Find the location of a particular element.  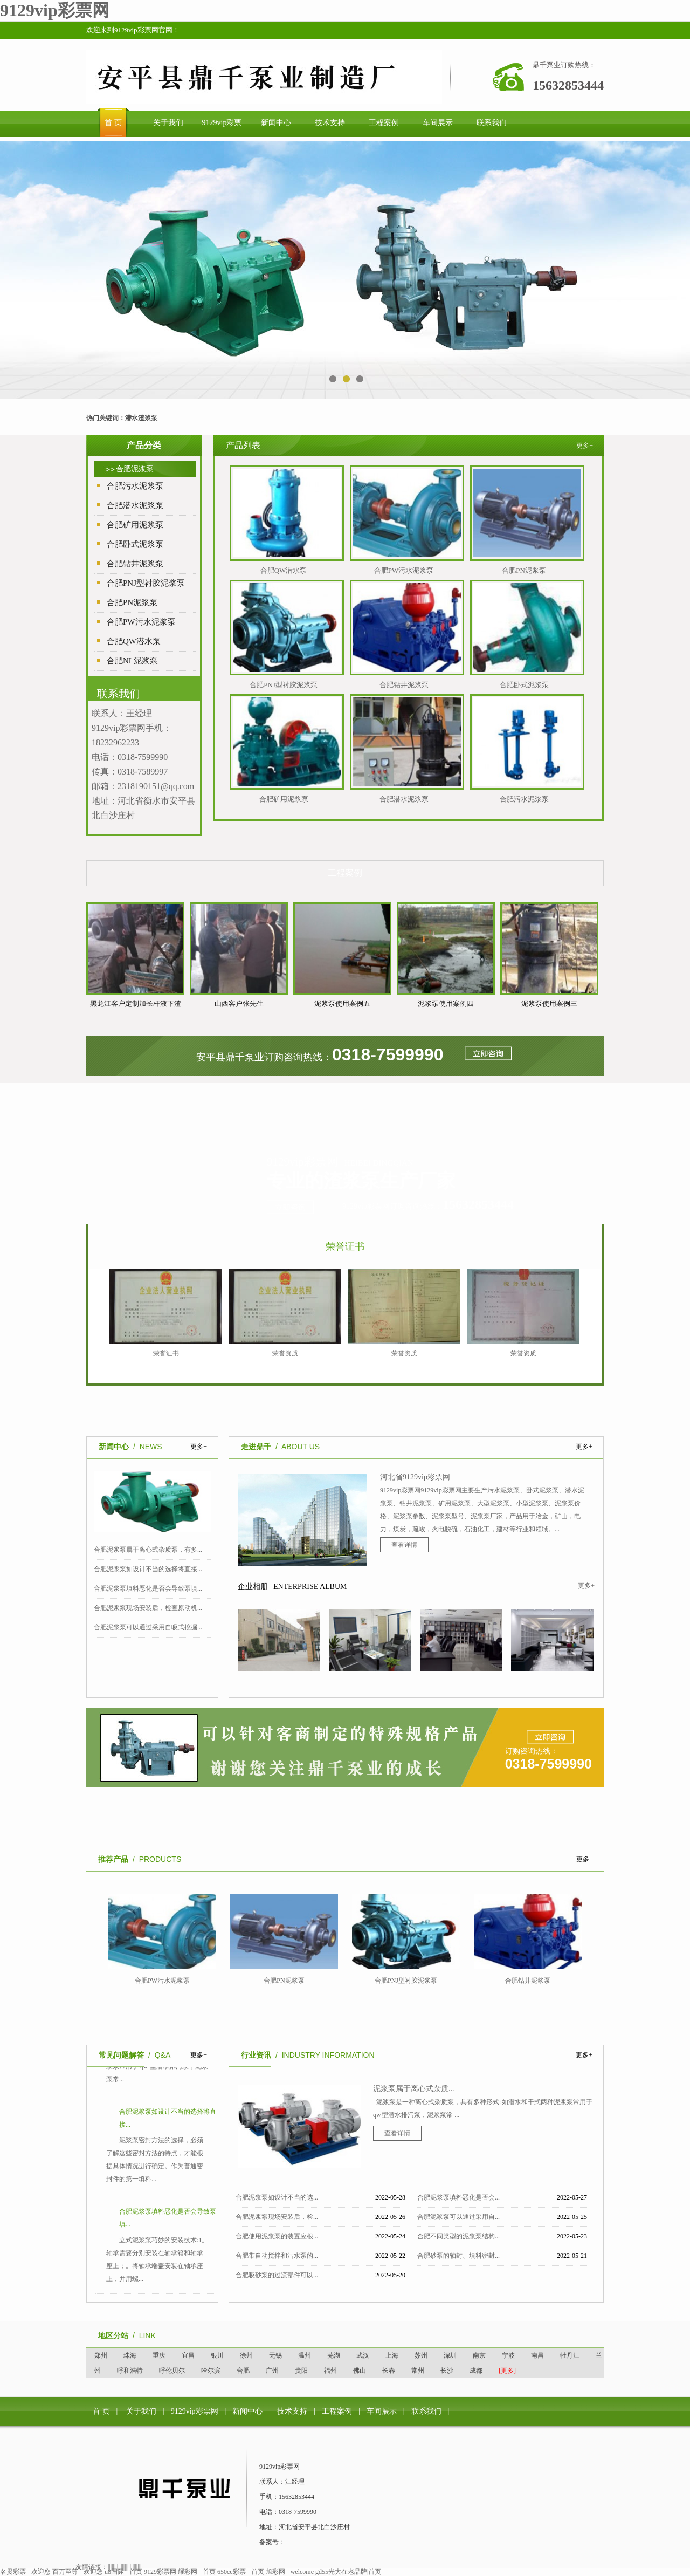

长沙 is located at coordinates (446, 2370).